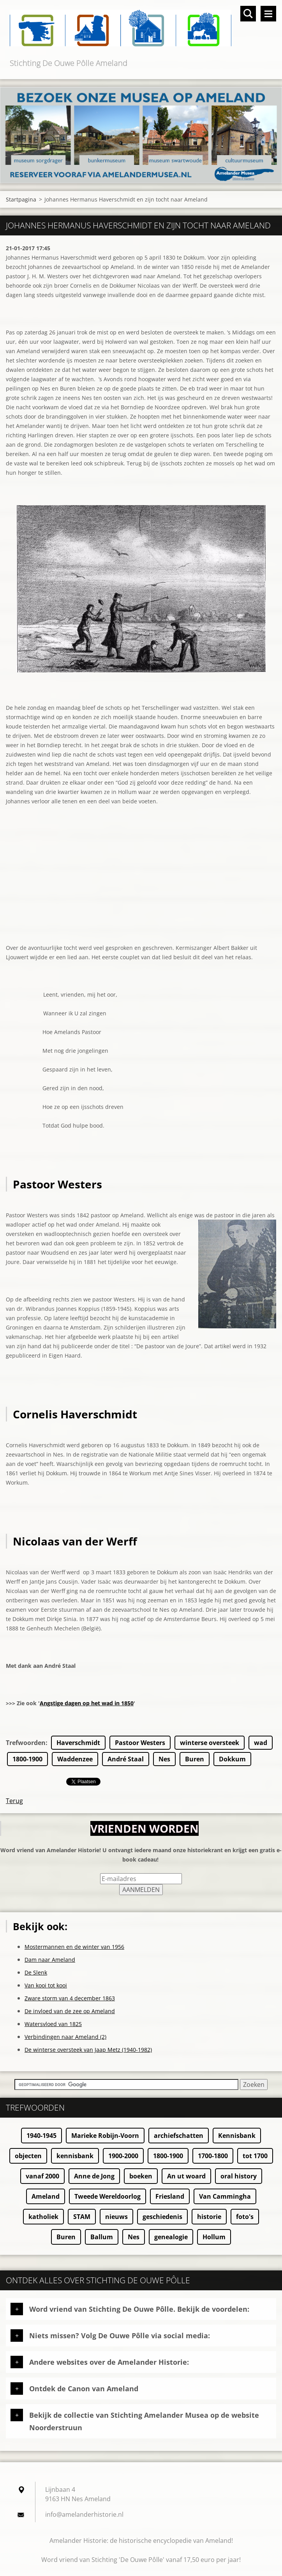 The width and height of the screenshot is (282, 2576). Describe the element at coordinates (43, 2216) in the screenshot. I see `katholiek` at that location.